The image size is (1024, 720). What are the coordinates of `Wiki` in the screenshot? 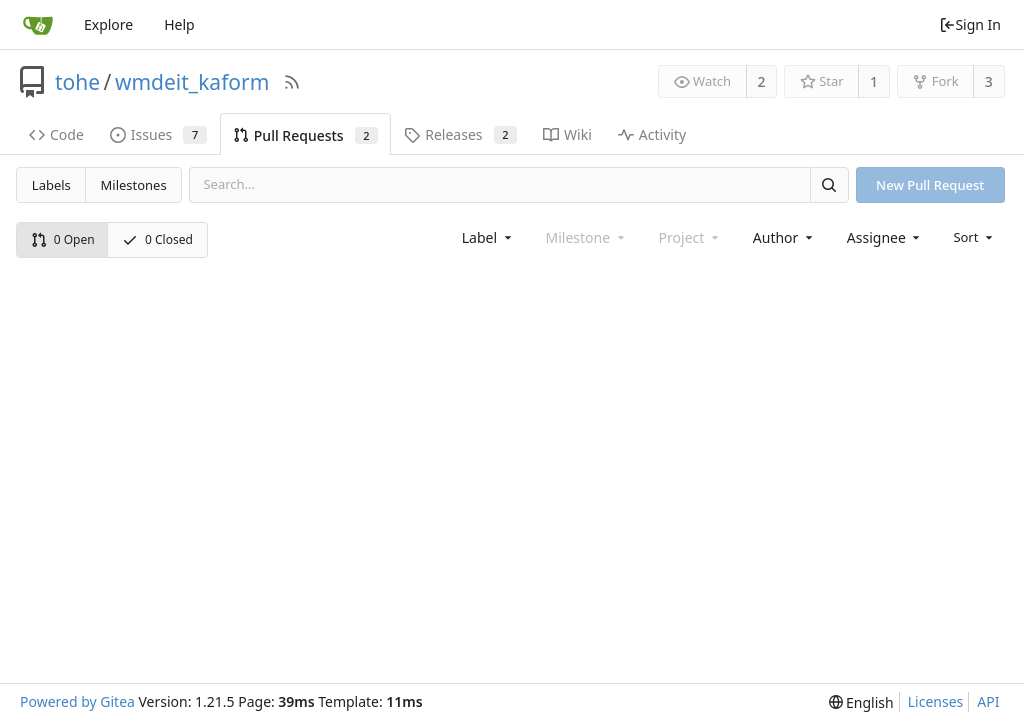 It's located at (567, 134).